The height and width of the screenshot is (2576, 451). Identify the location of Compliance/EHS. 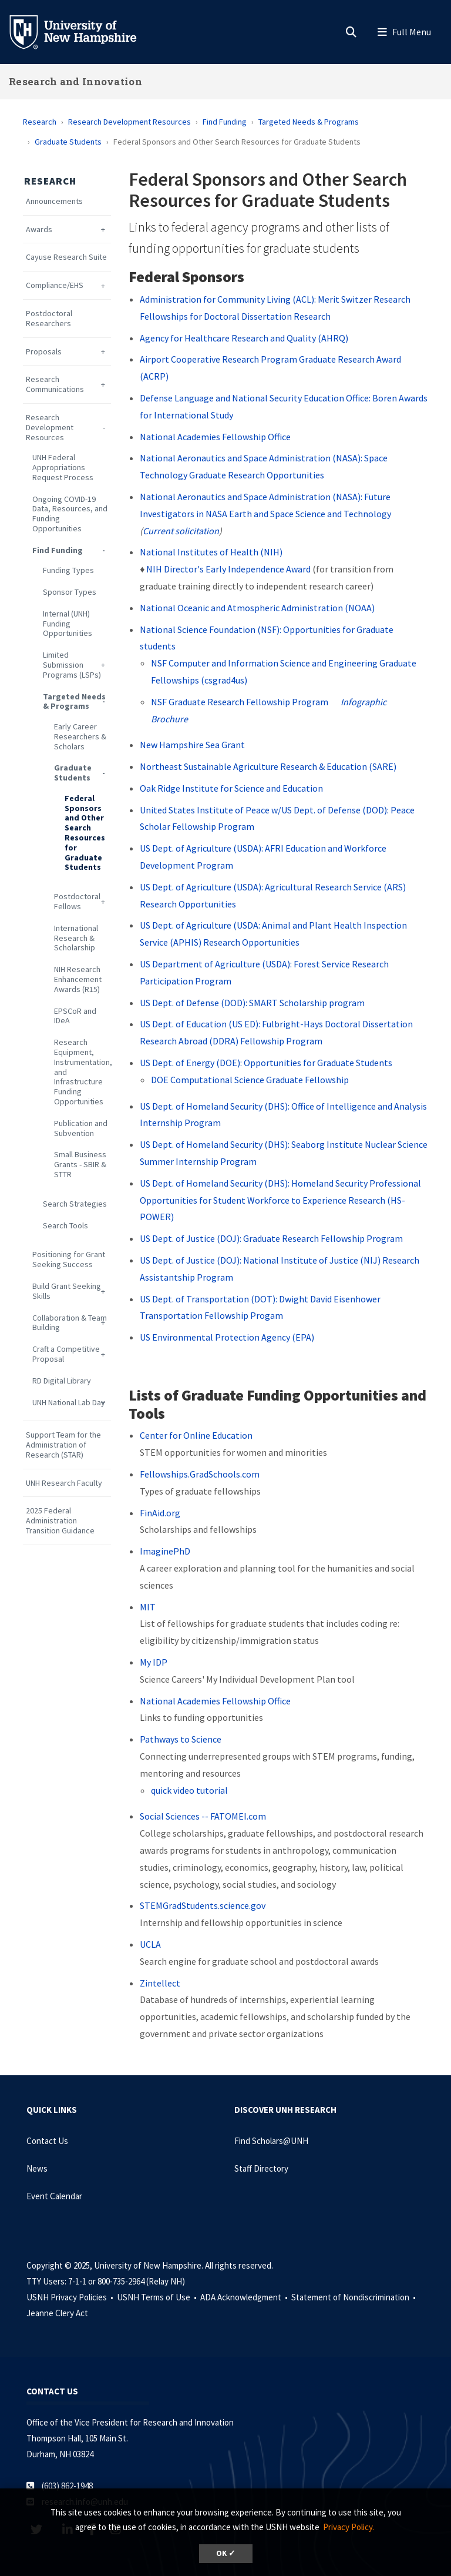
(54, 285).